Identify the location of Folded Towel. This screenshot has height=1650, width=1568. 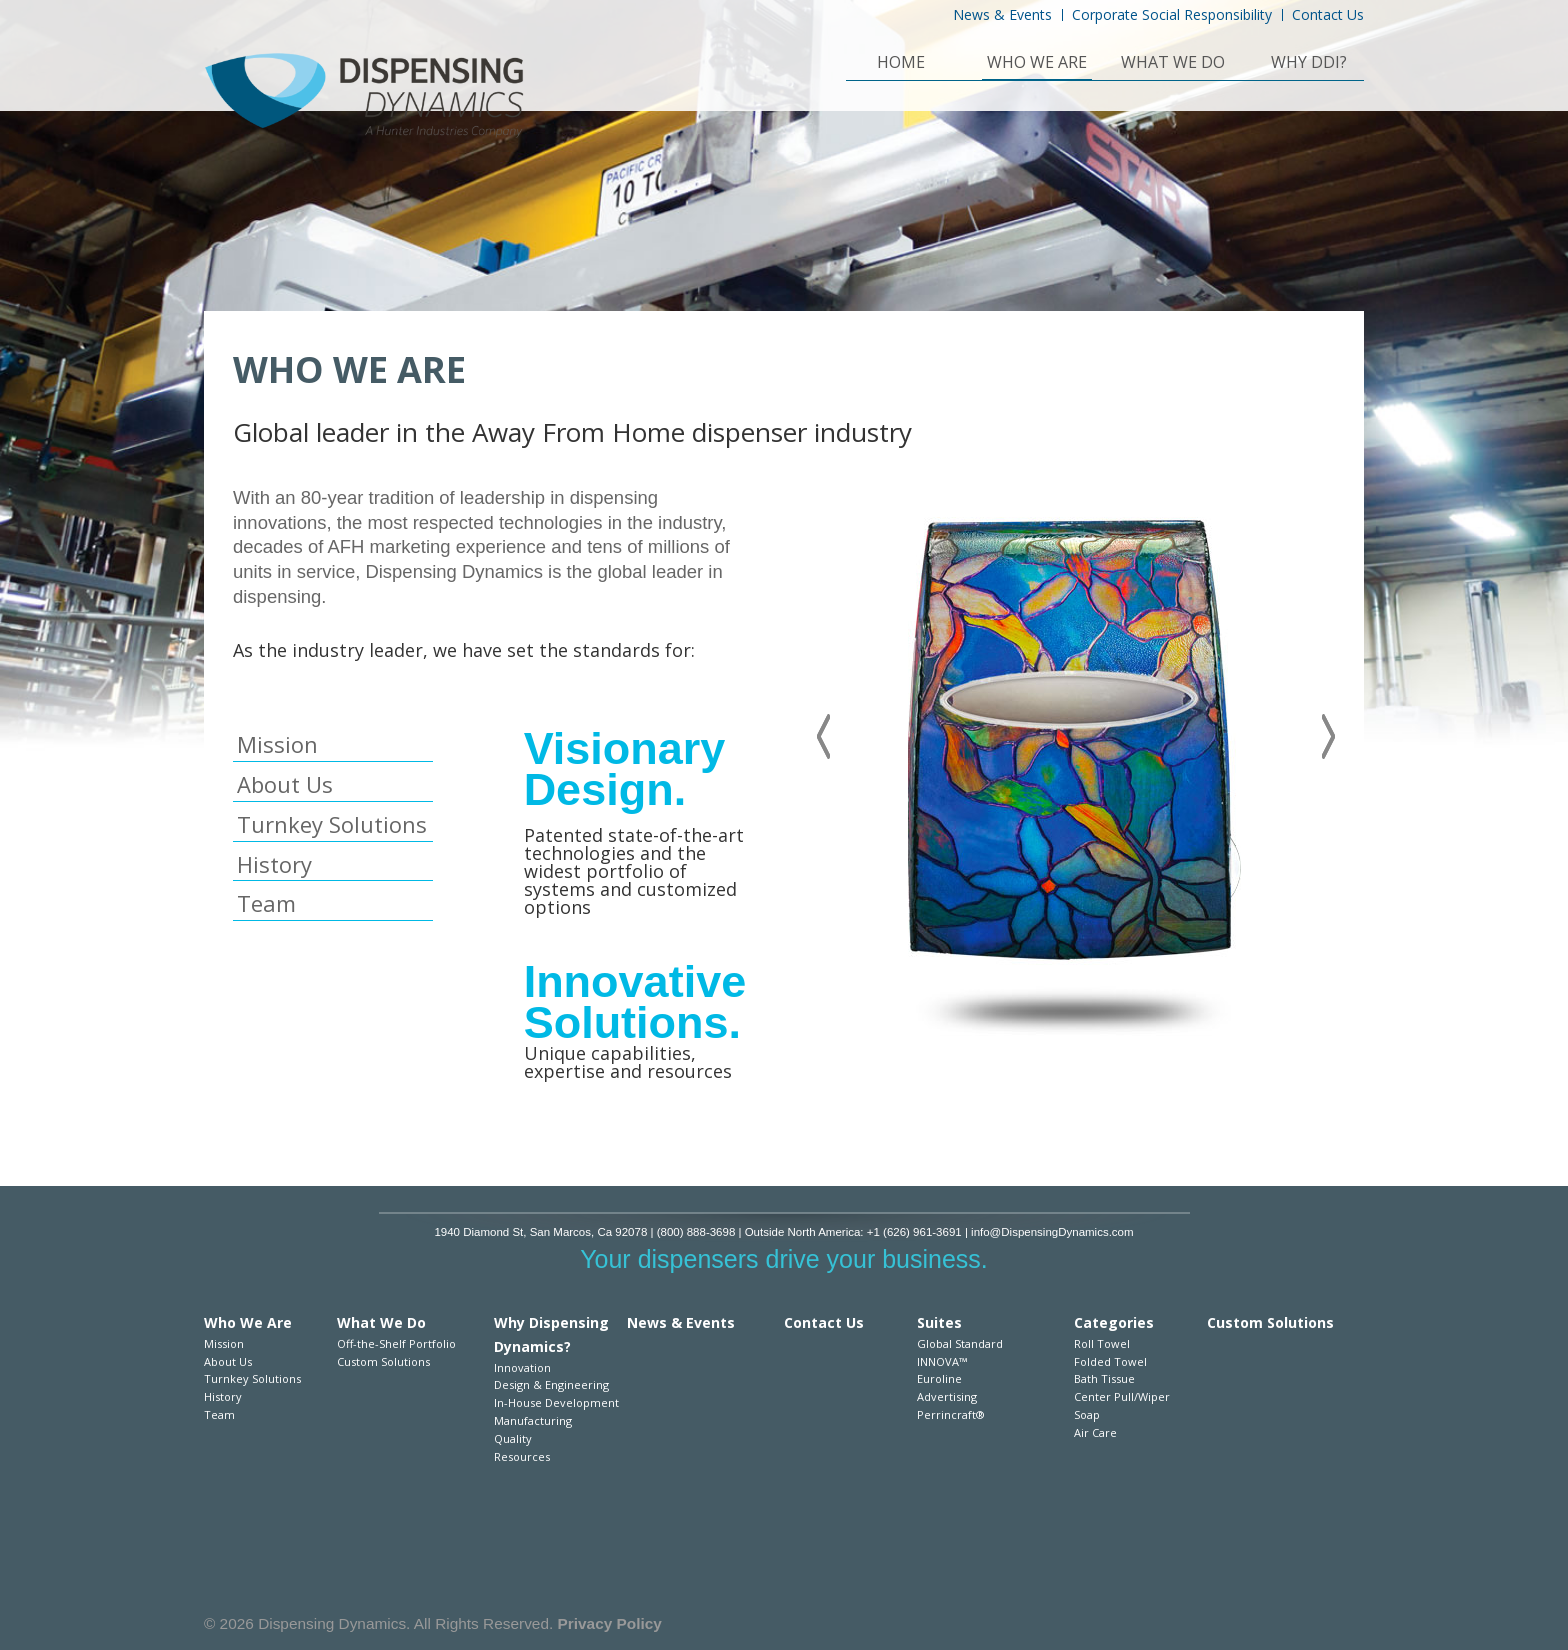
(1110, 1361).